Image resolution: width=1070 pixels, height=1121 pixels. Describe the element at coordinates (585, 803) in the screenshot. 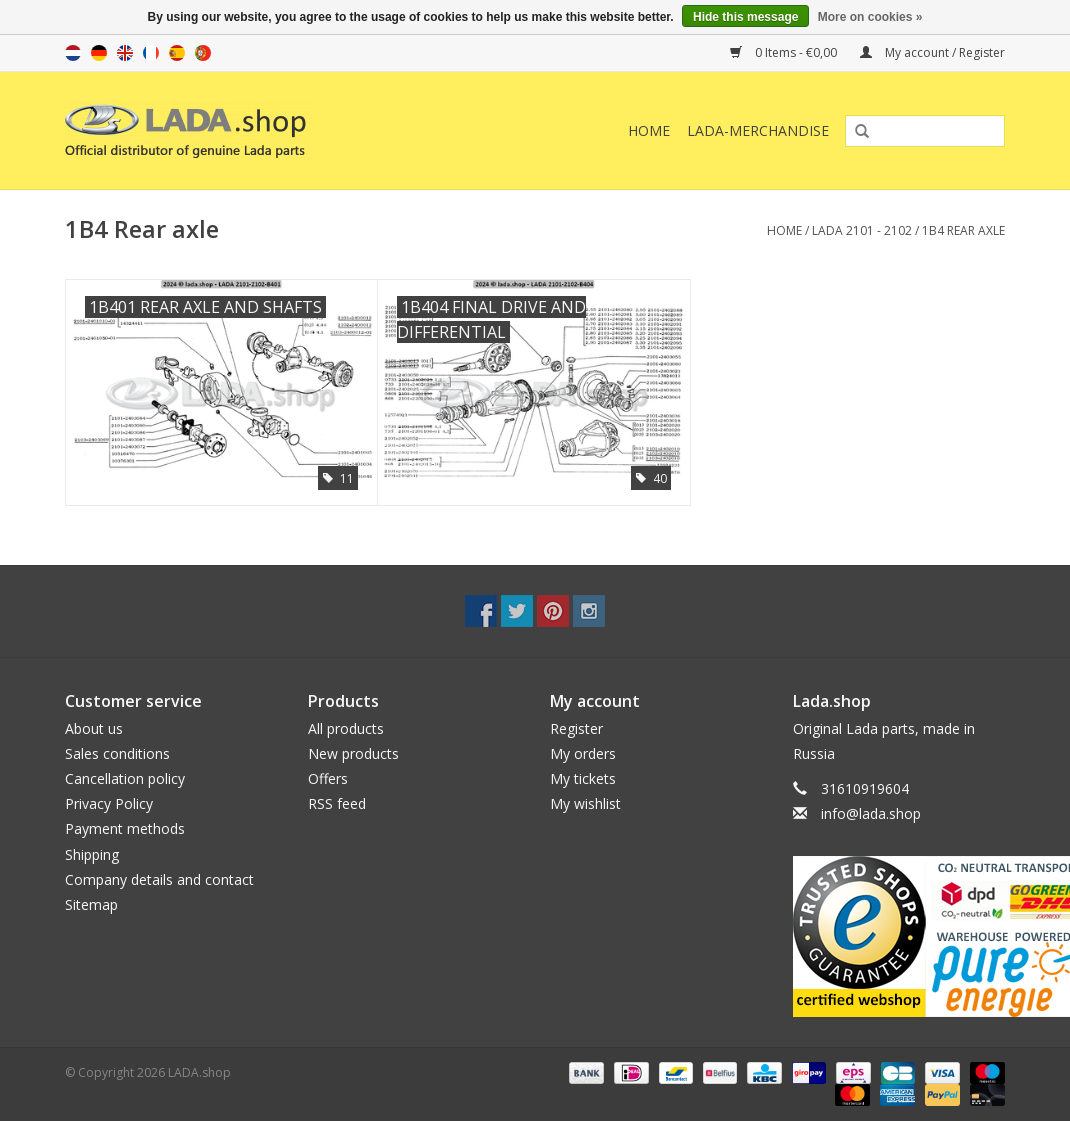

I see `My wishlist` at that location.